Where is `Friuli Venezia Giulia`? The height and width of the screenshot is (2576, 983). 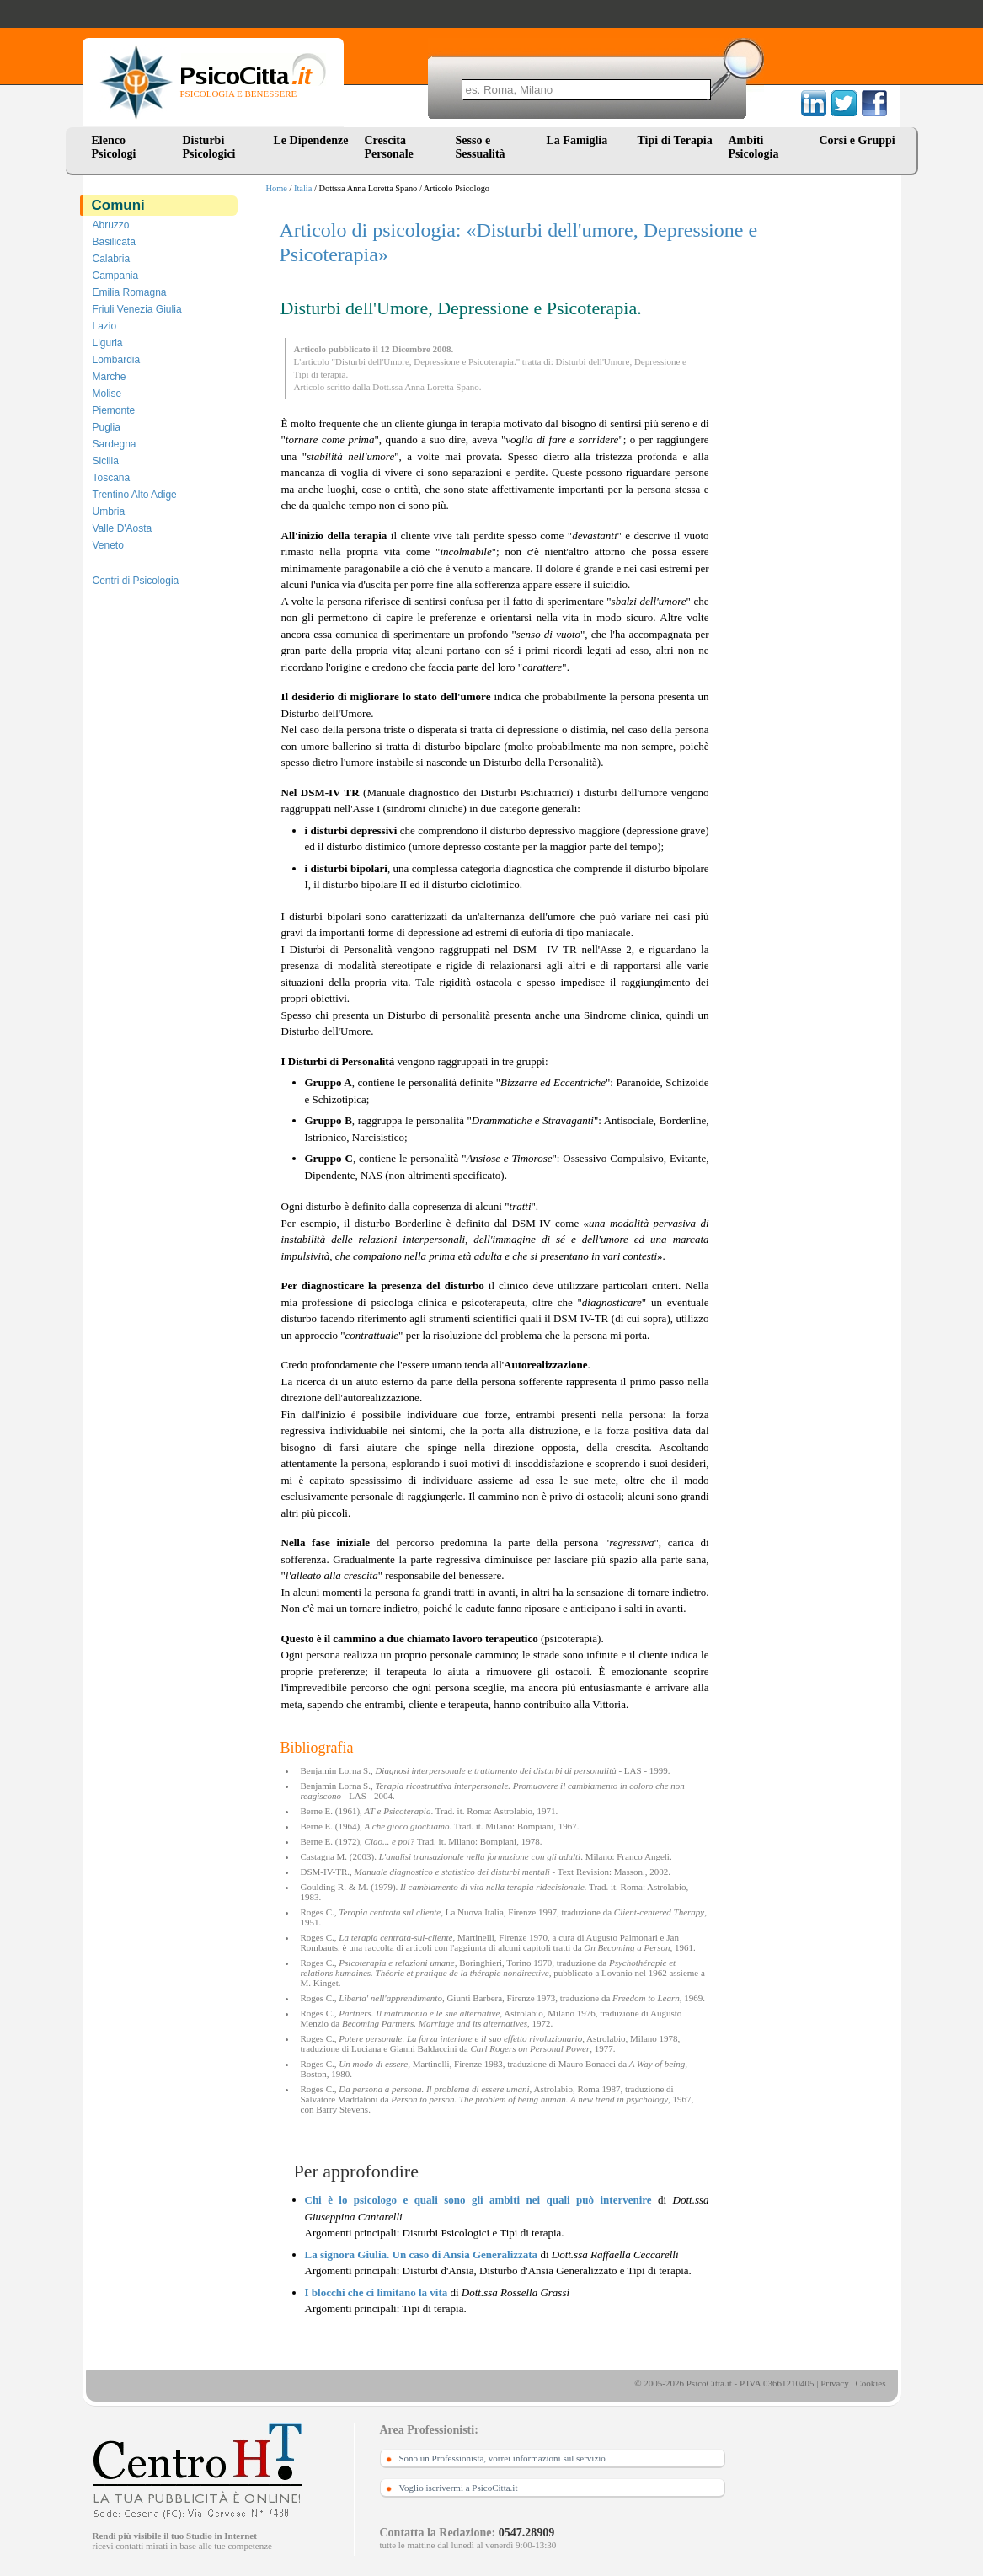 Friuli Venezia Giulia is located at coordinates (137, 309).